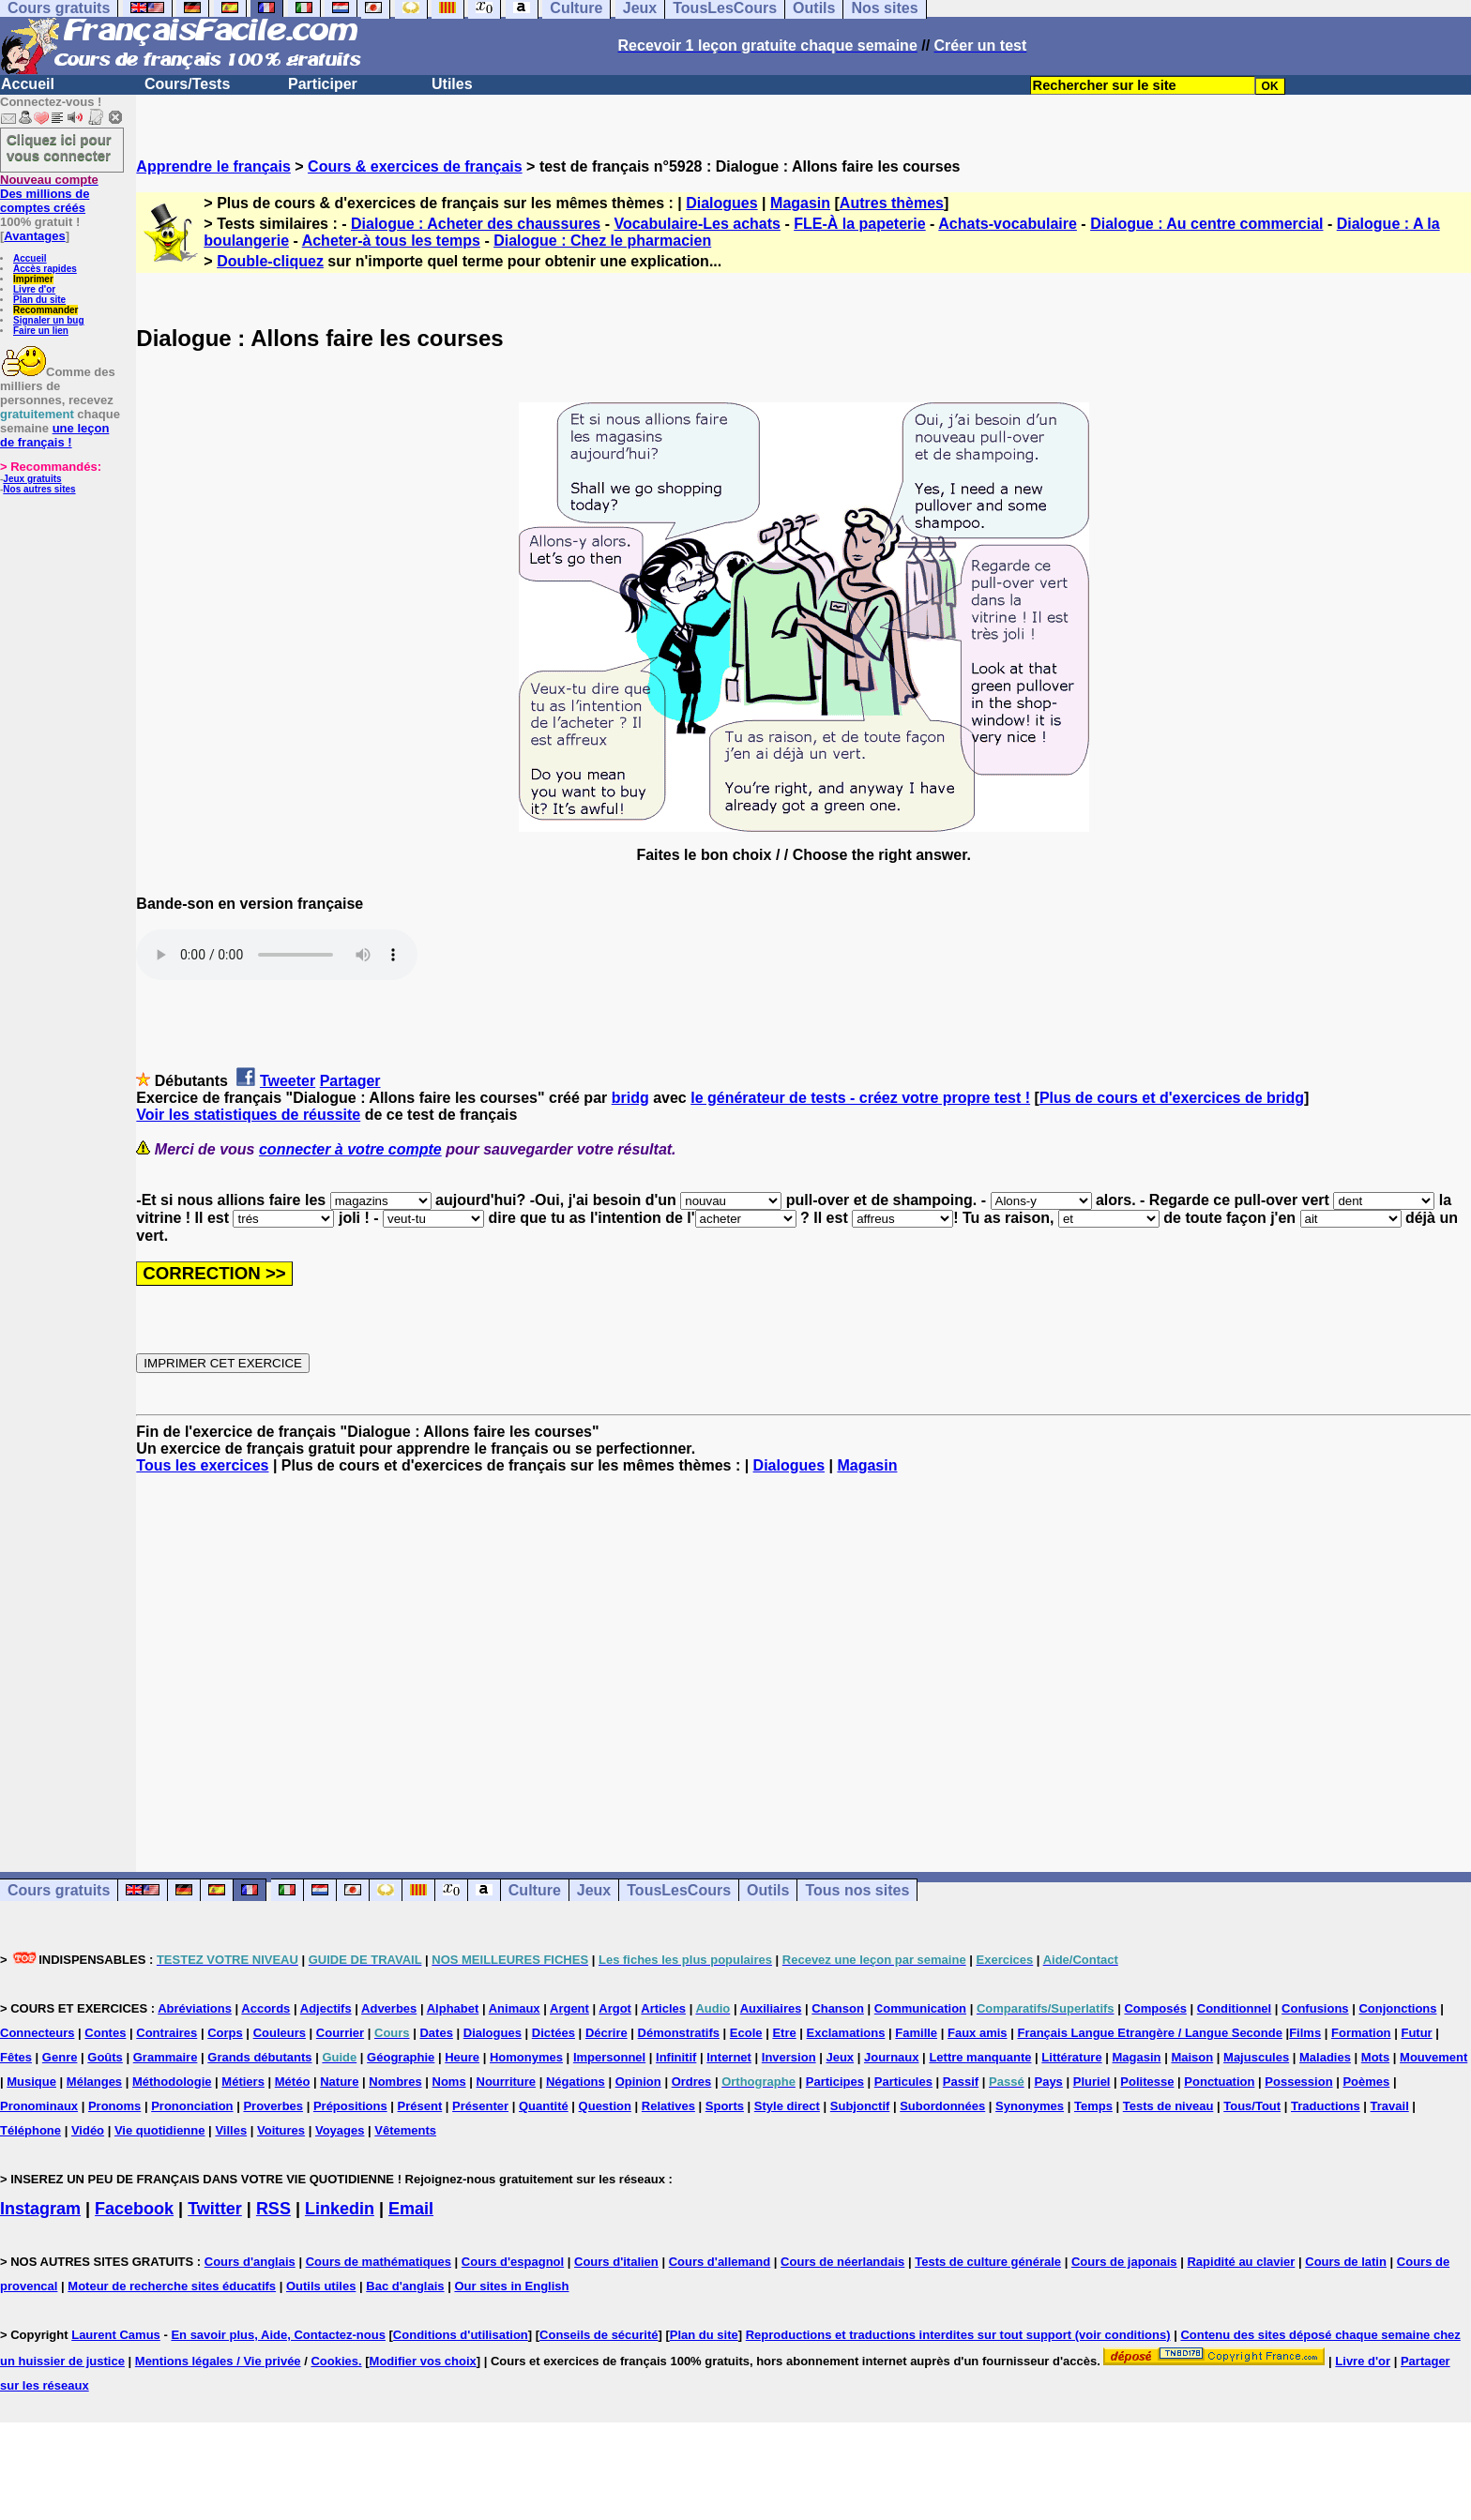 This screenshot has width=1471, height=2520. I want to click on Dates, so click(435, 2033).